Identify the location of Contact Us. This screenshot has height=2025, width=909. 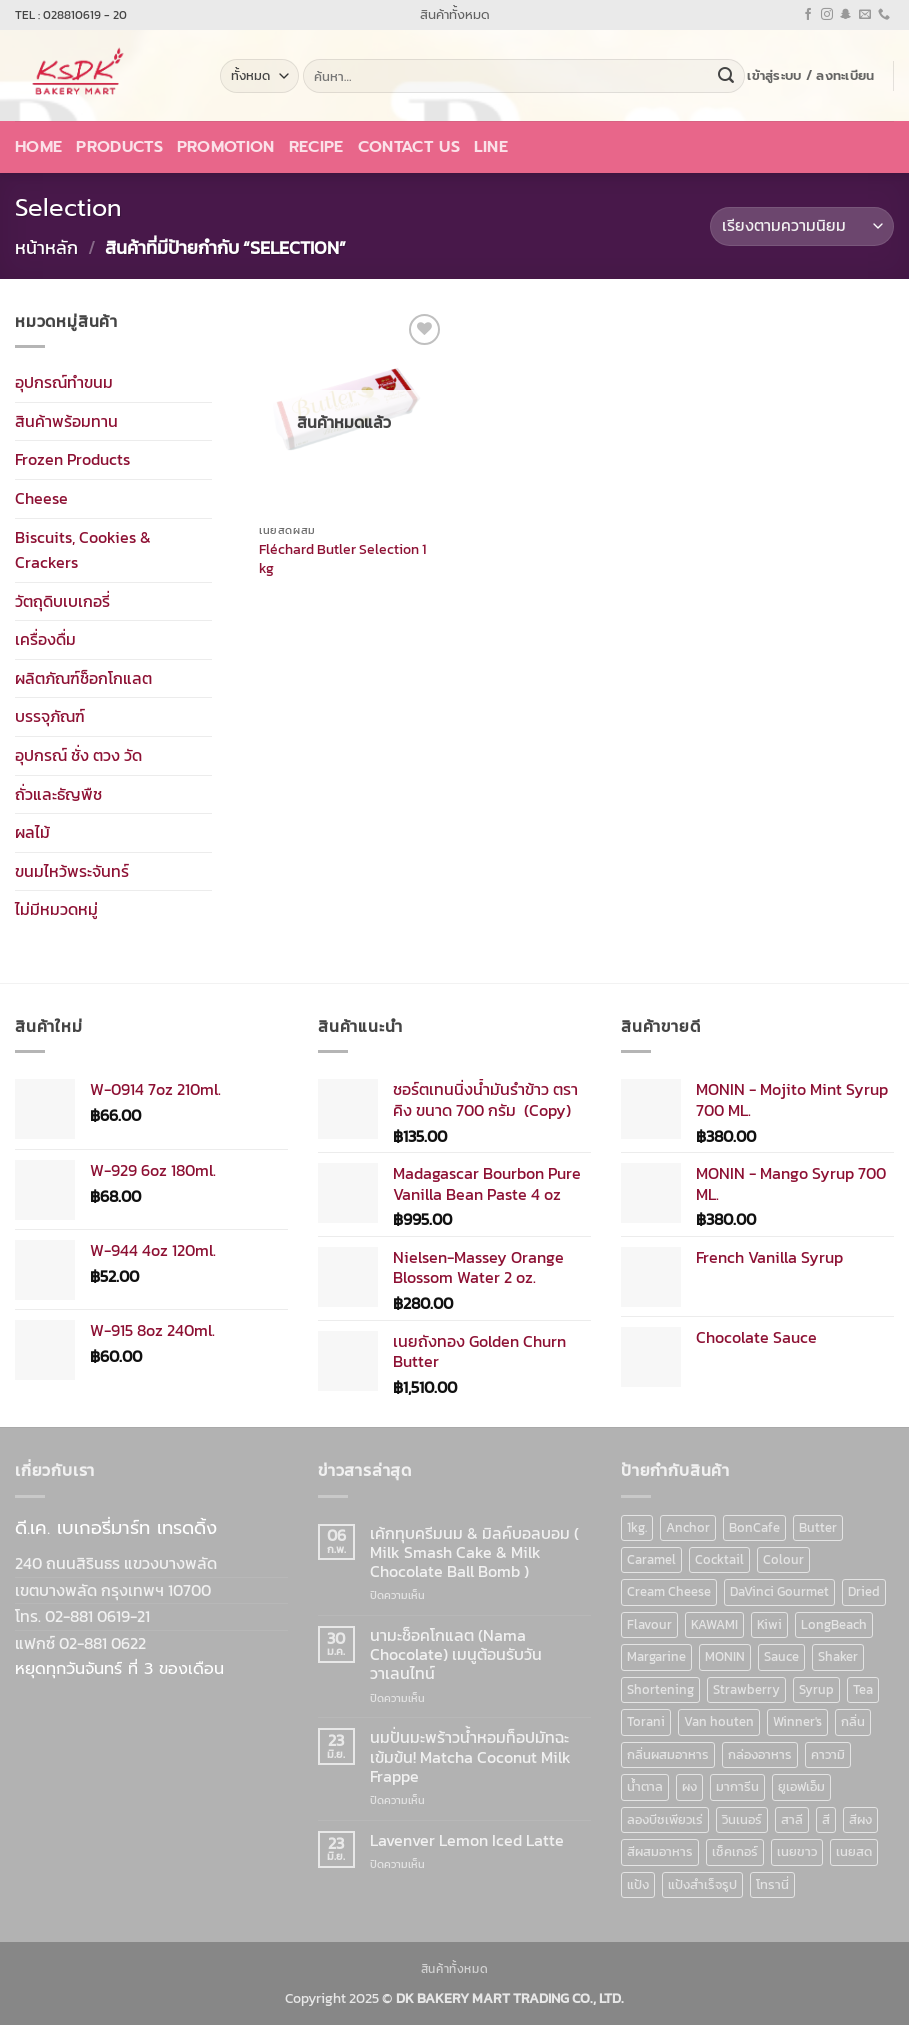
(409, 147).